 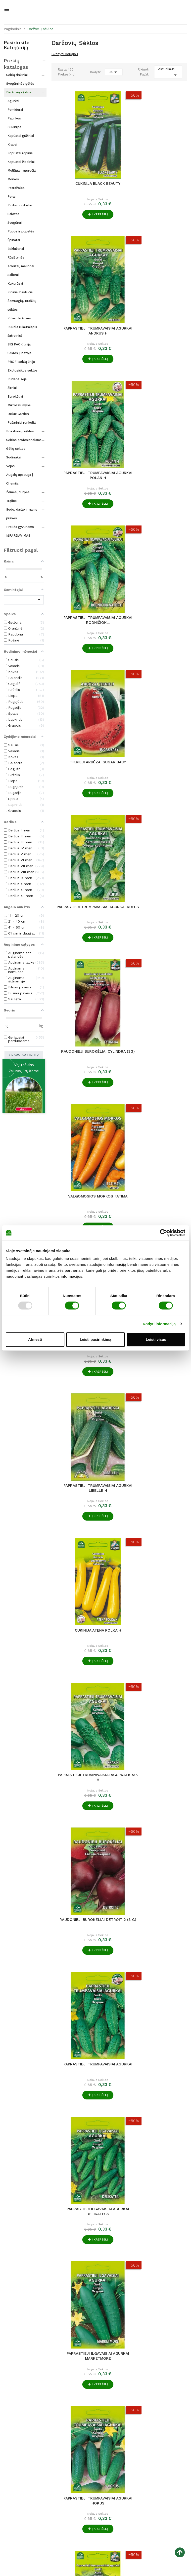 I want to click on Baklažanai, so click(x=15, y=242).